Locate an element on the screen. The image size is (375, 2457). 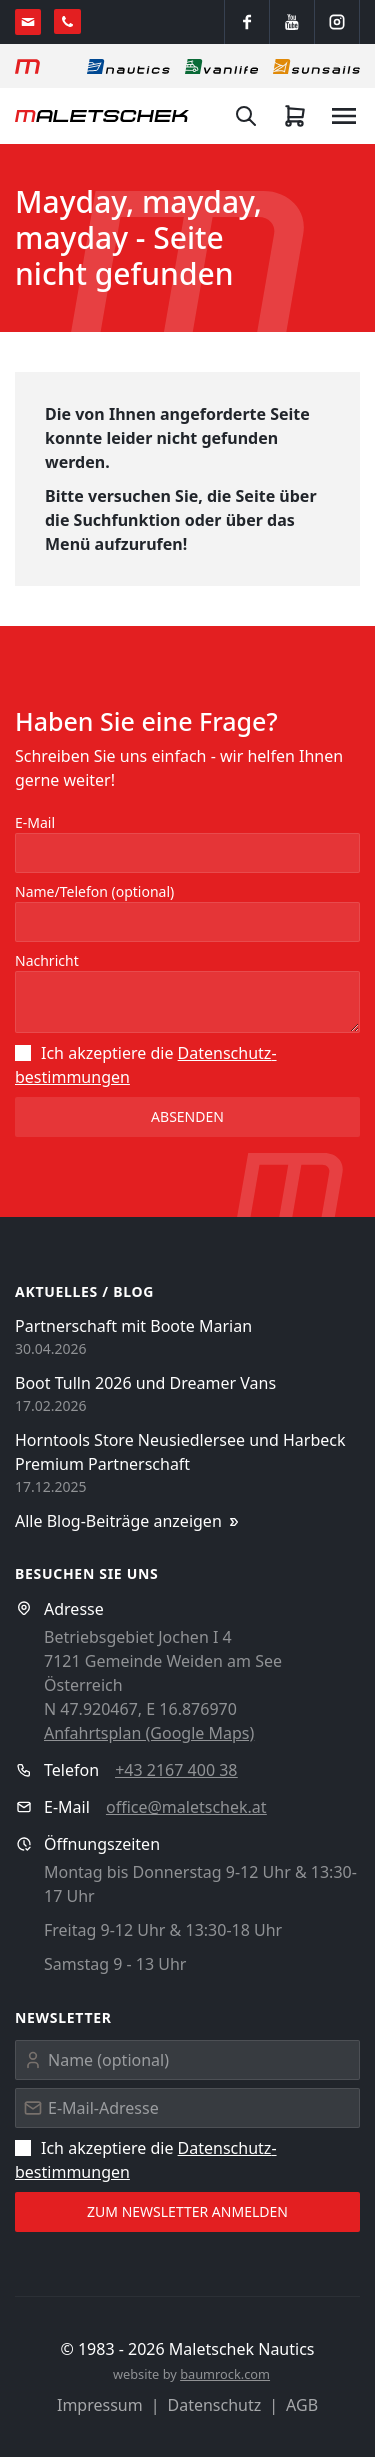
Datenschutz is located at coordinates (215, 2405).